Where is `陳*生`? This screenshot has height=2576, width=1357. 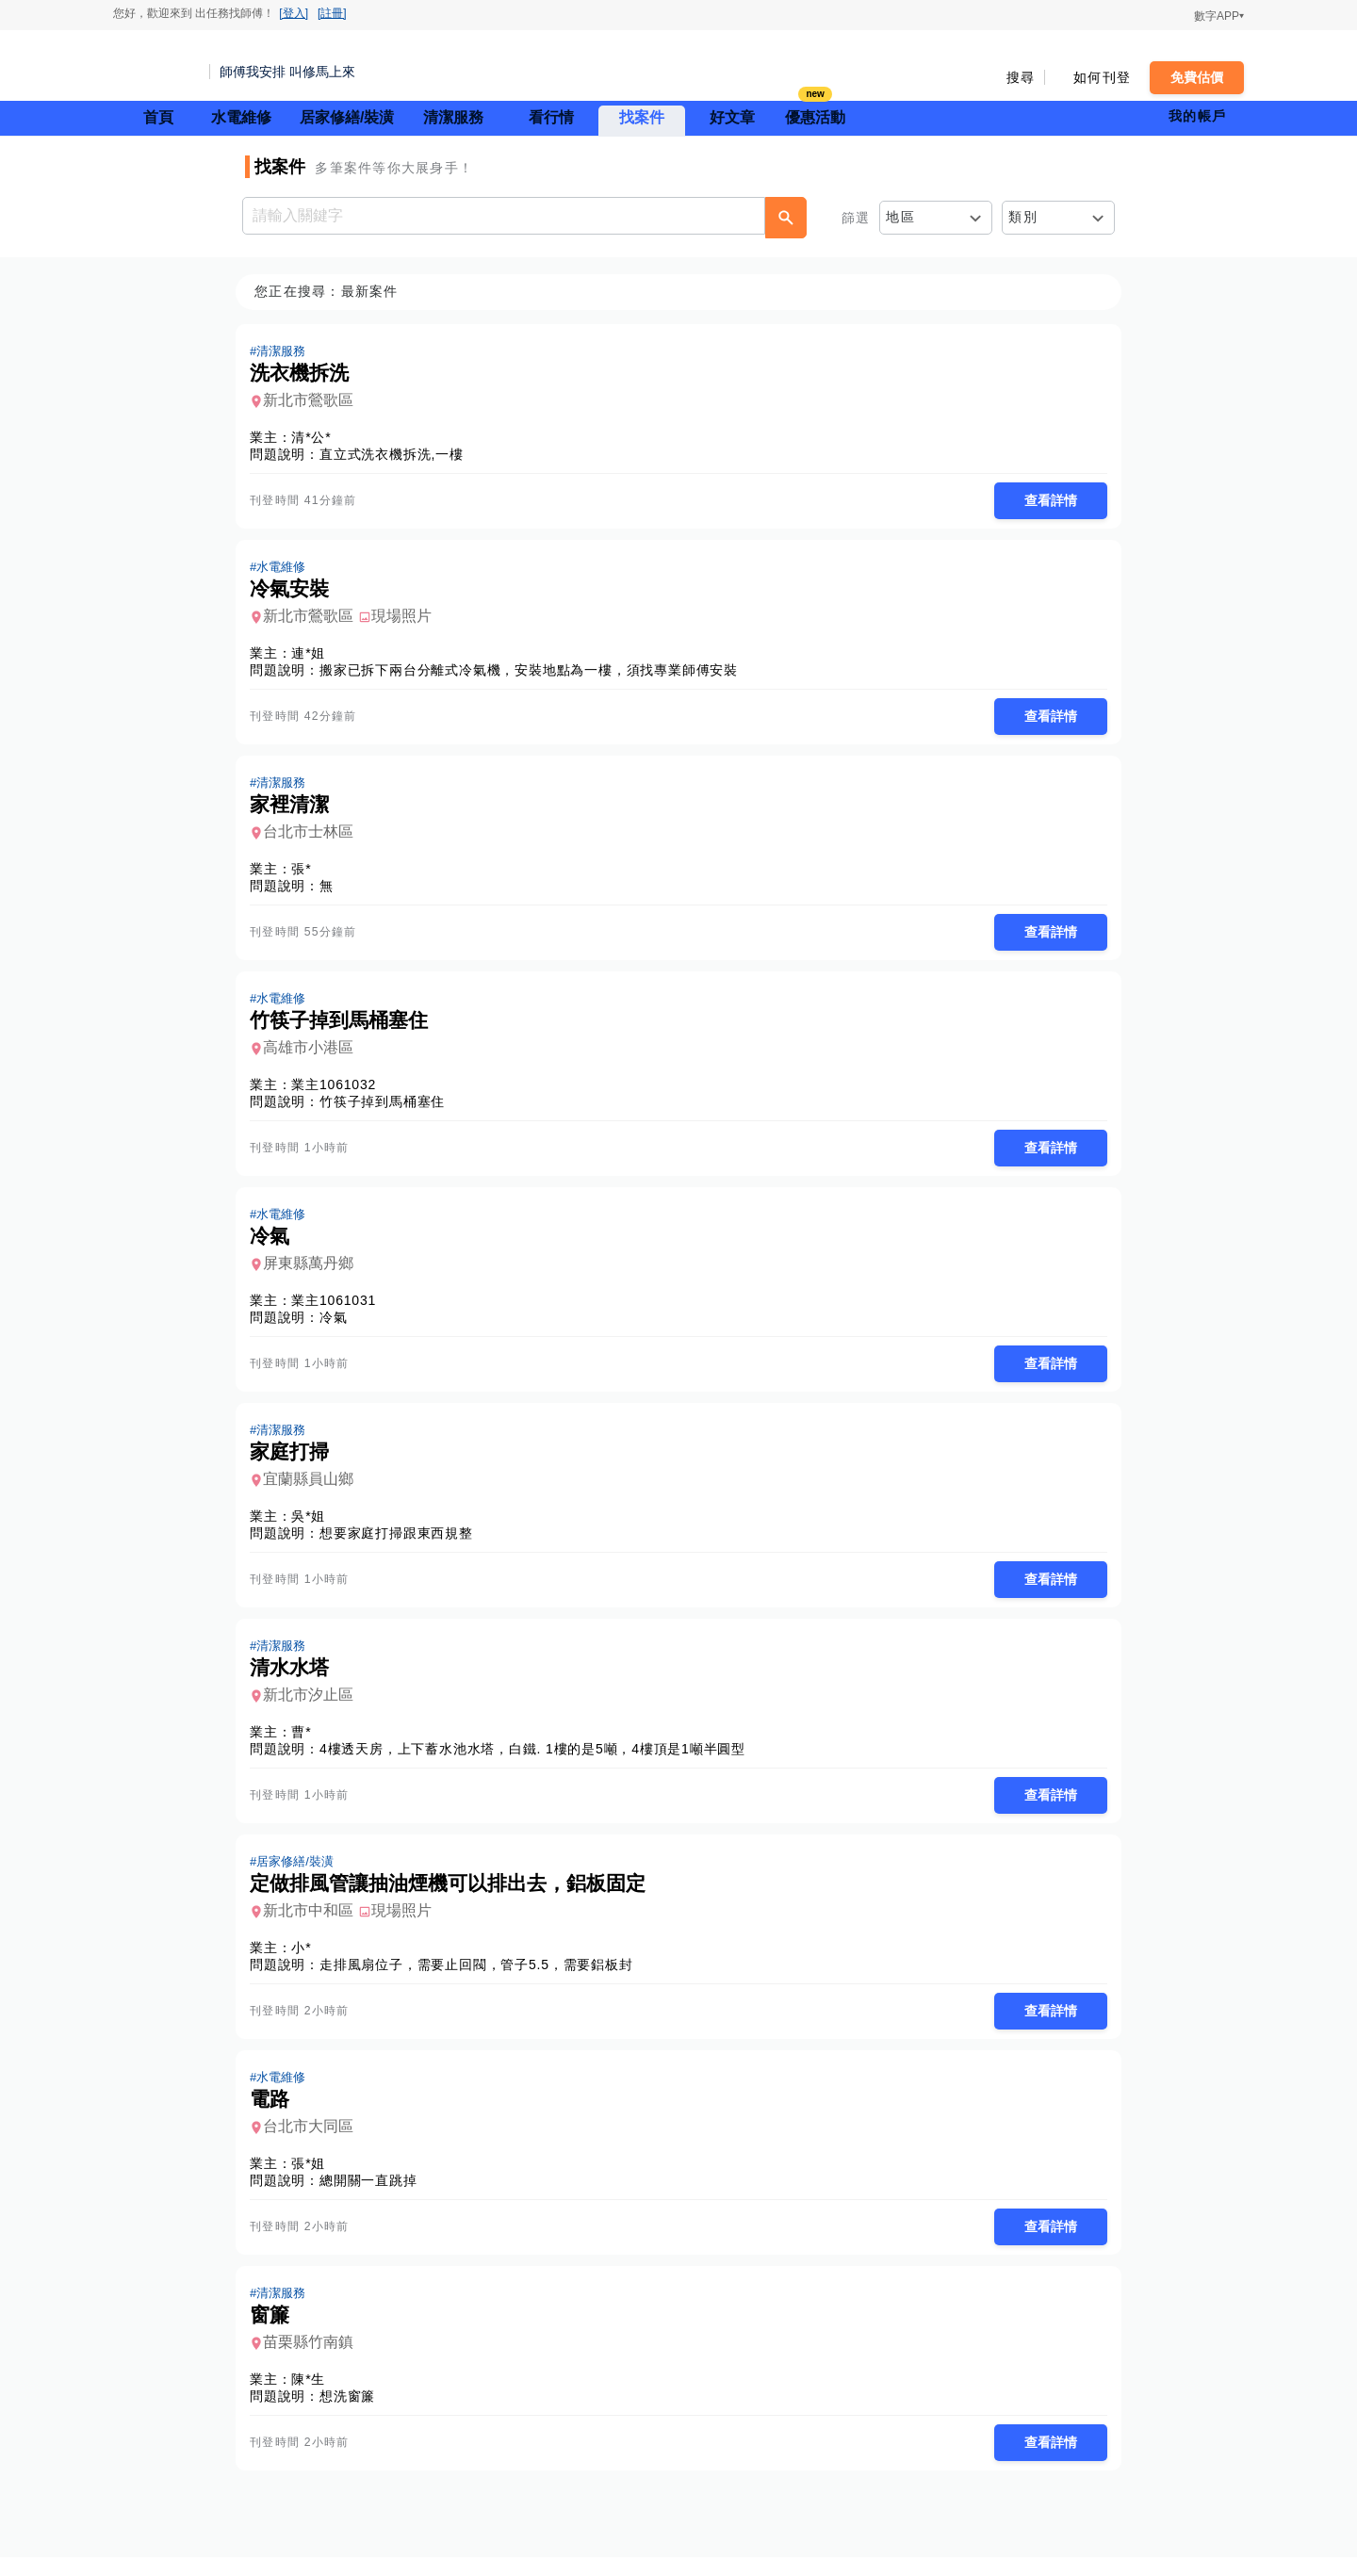 陳*生 is located at coordinates (314, 2397).